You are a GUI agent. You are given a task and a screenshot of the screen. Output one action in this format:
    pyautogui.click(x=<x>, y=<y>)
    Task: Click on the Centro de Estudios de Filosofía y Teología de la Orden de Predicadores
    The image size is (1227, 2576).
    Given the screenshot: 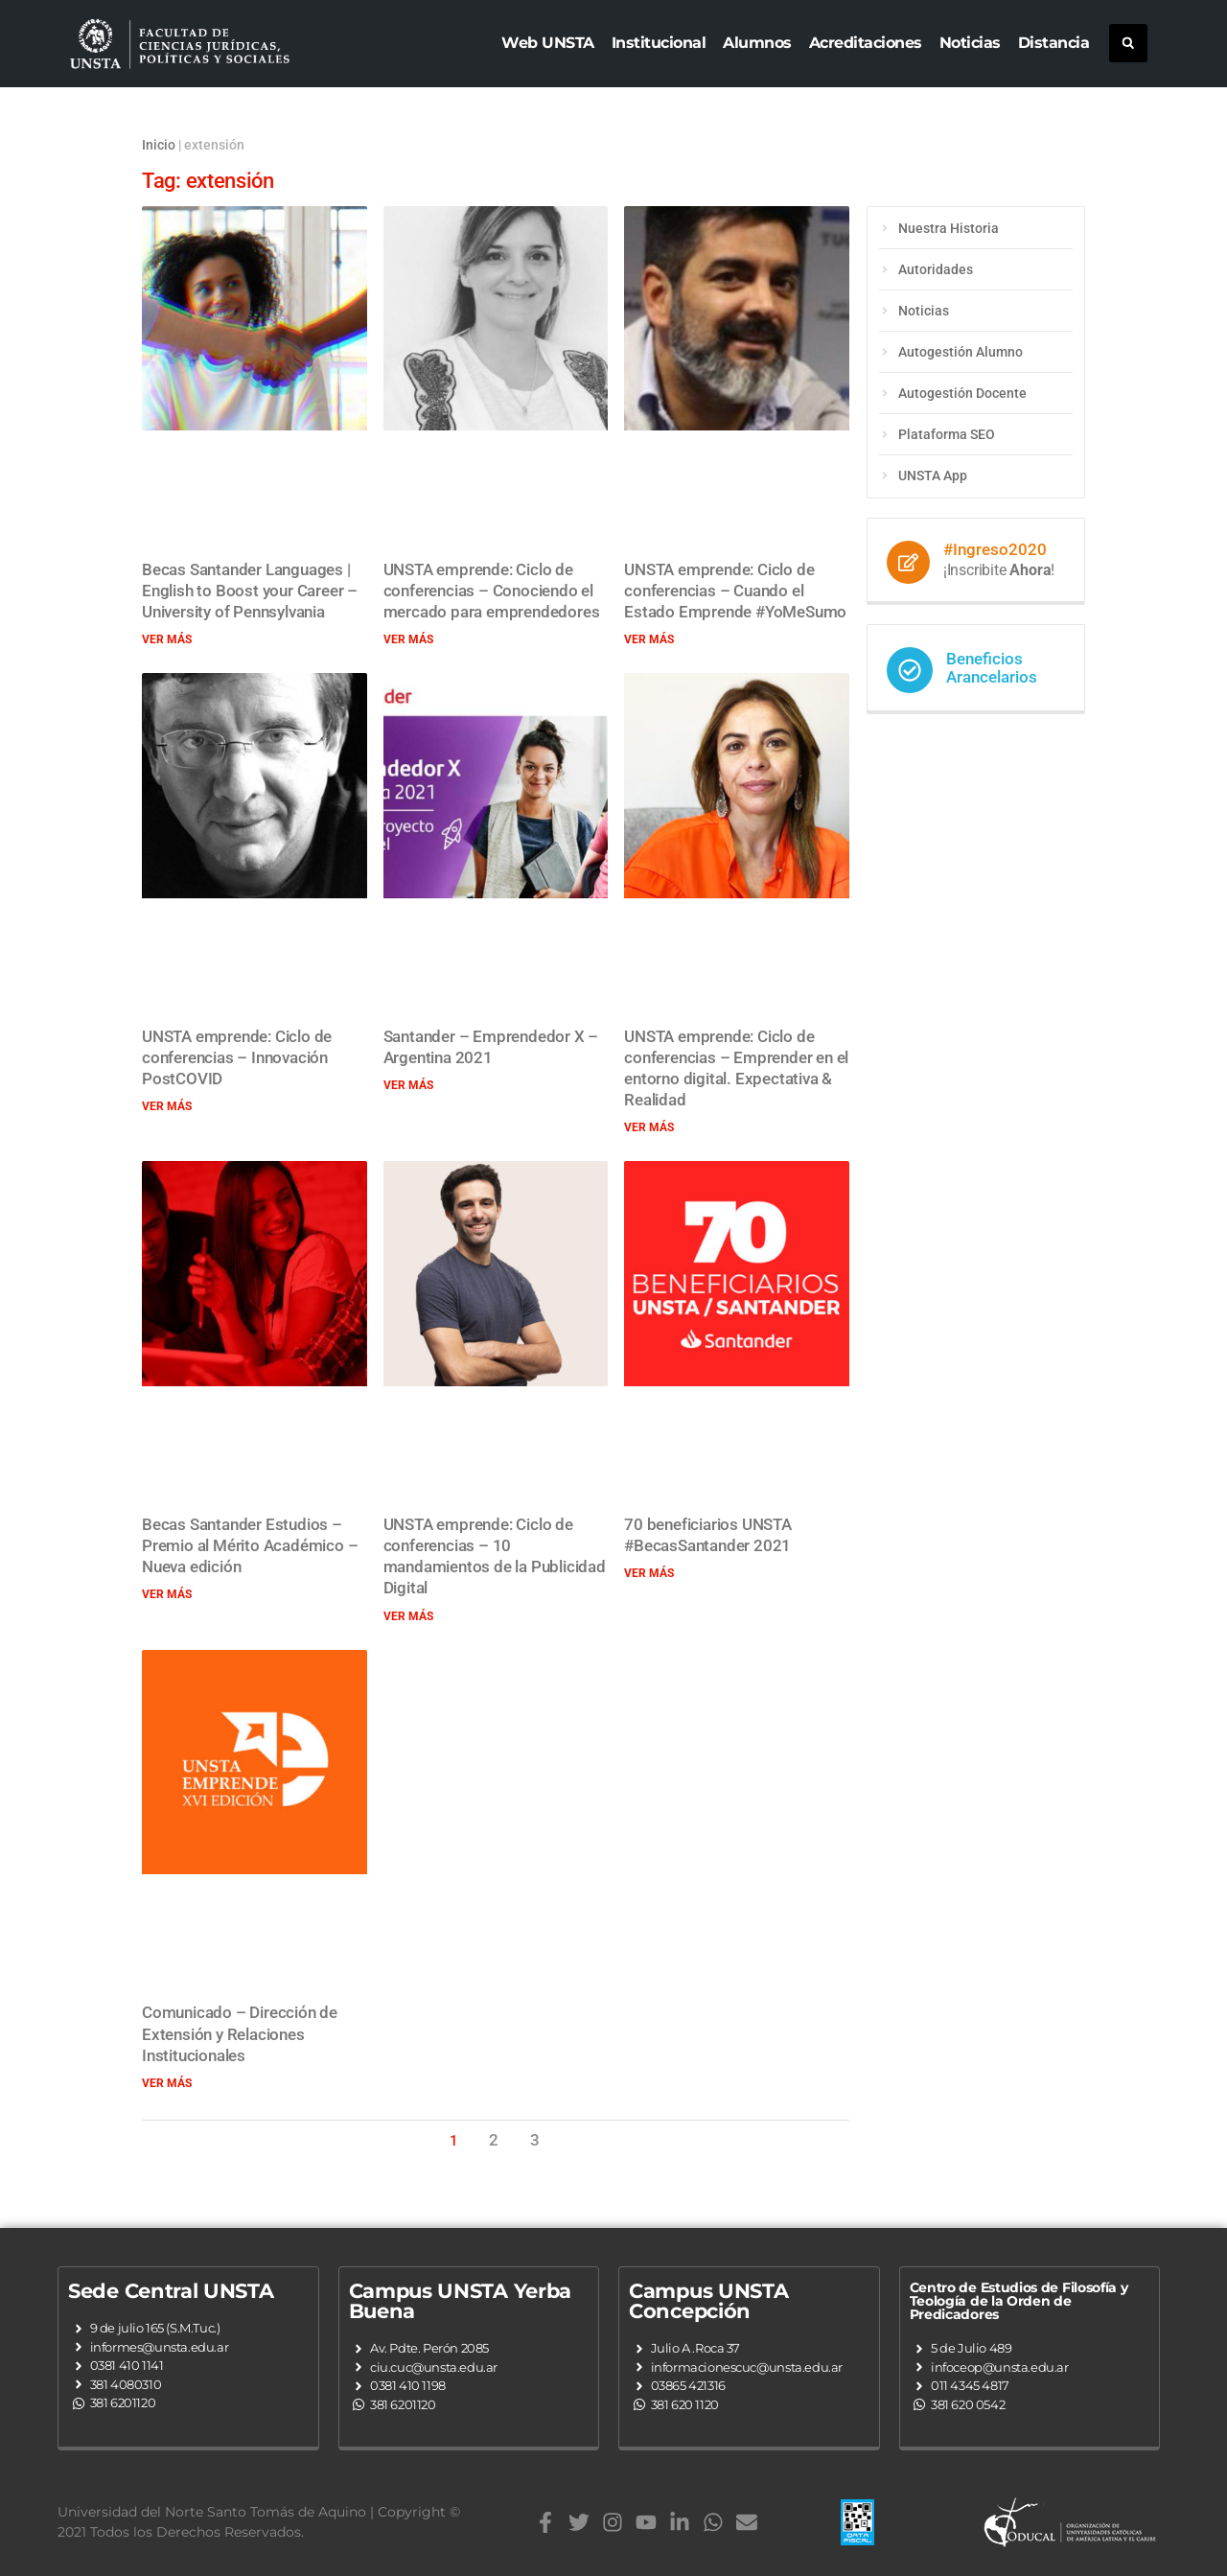 What is the action you would take?
    pyautogui.click(x=1019, y=2301)
    